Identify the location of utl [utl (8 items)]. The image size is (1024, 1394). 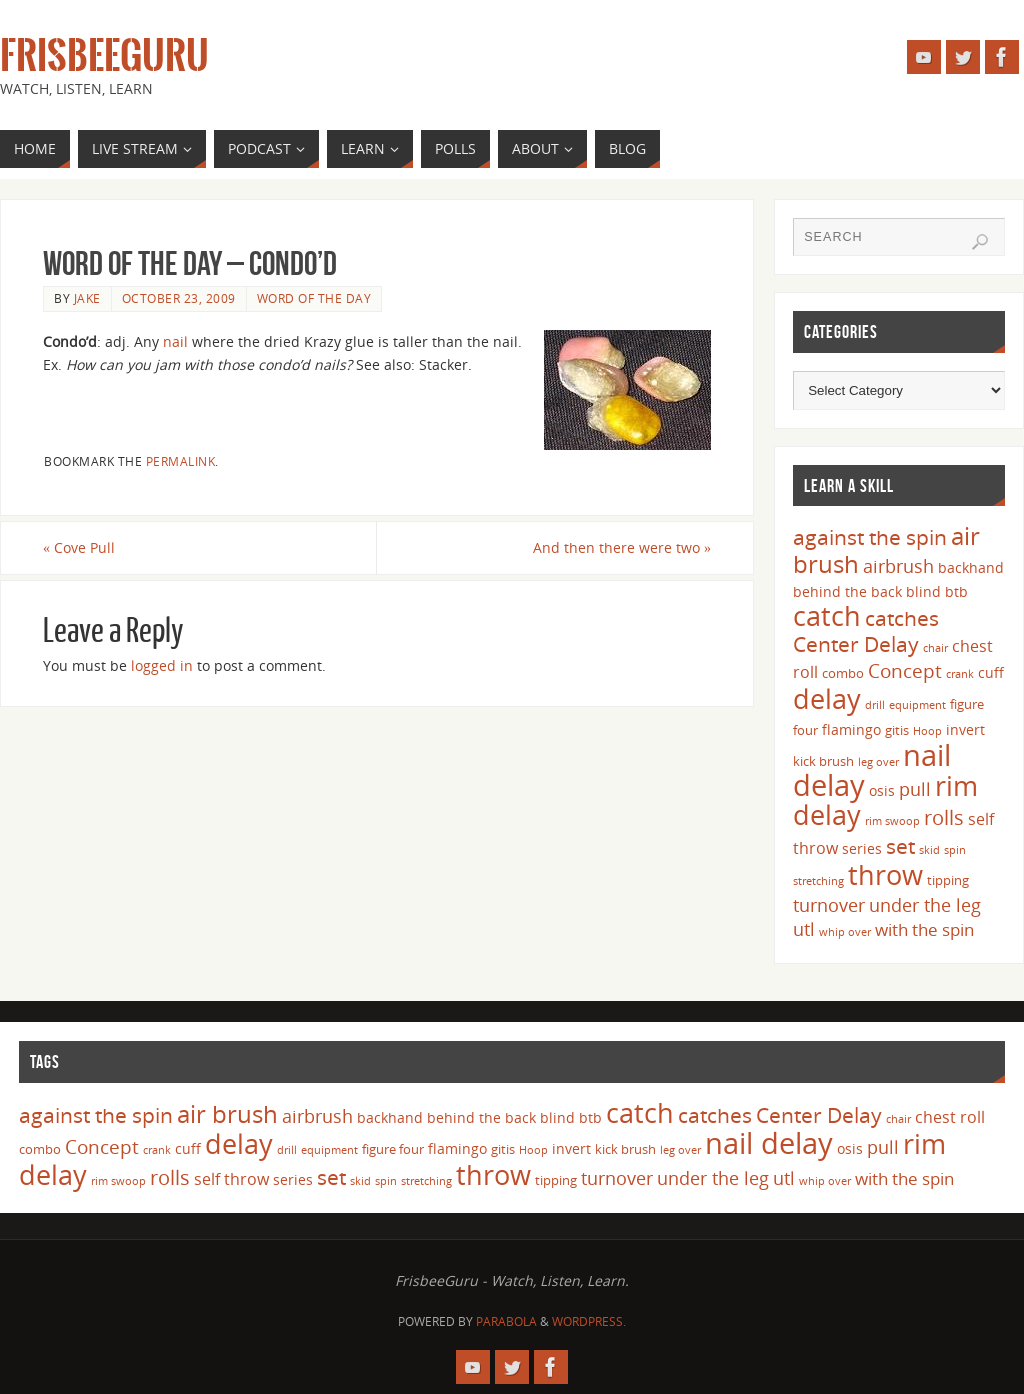
(804, 929).